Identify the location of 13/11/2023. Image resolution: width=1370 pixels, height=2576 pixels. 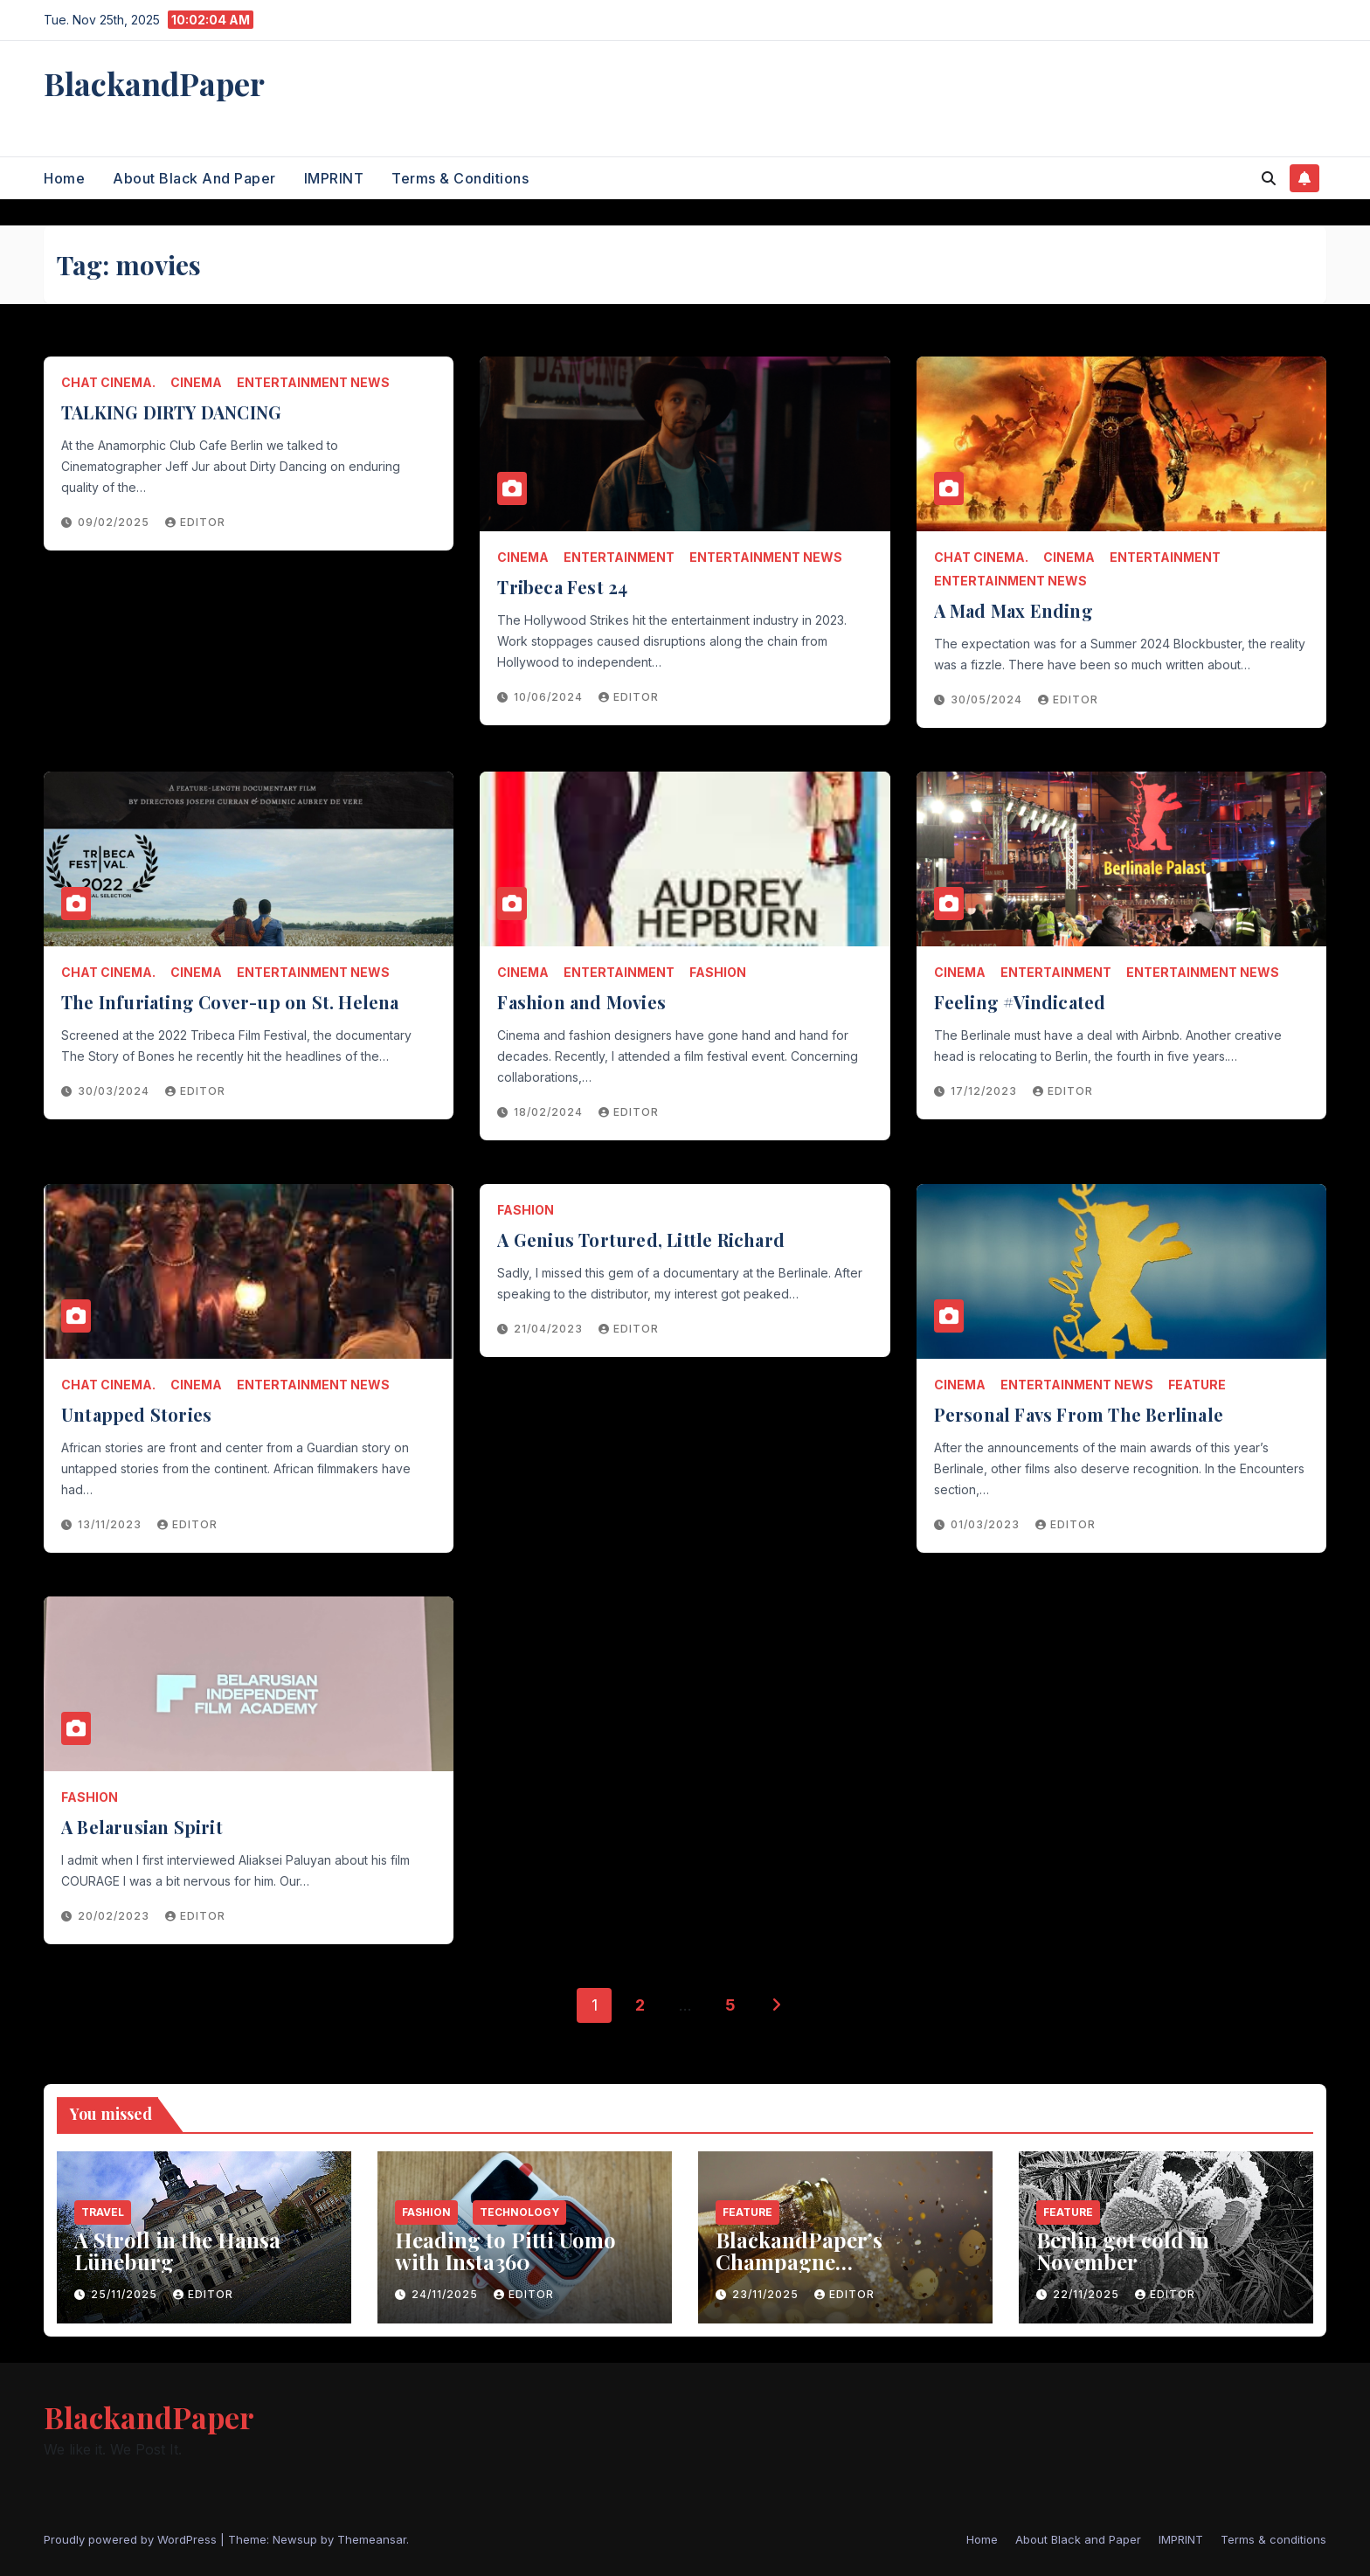
(111, 1524).